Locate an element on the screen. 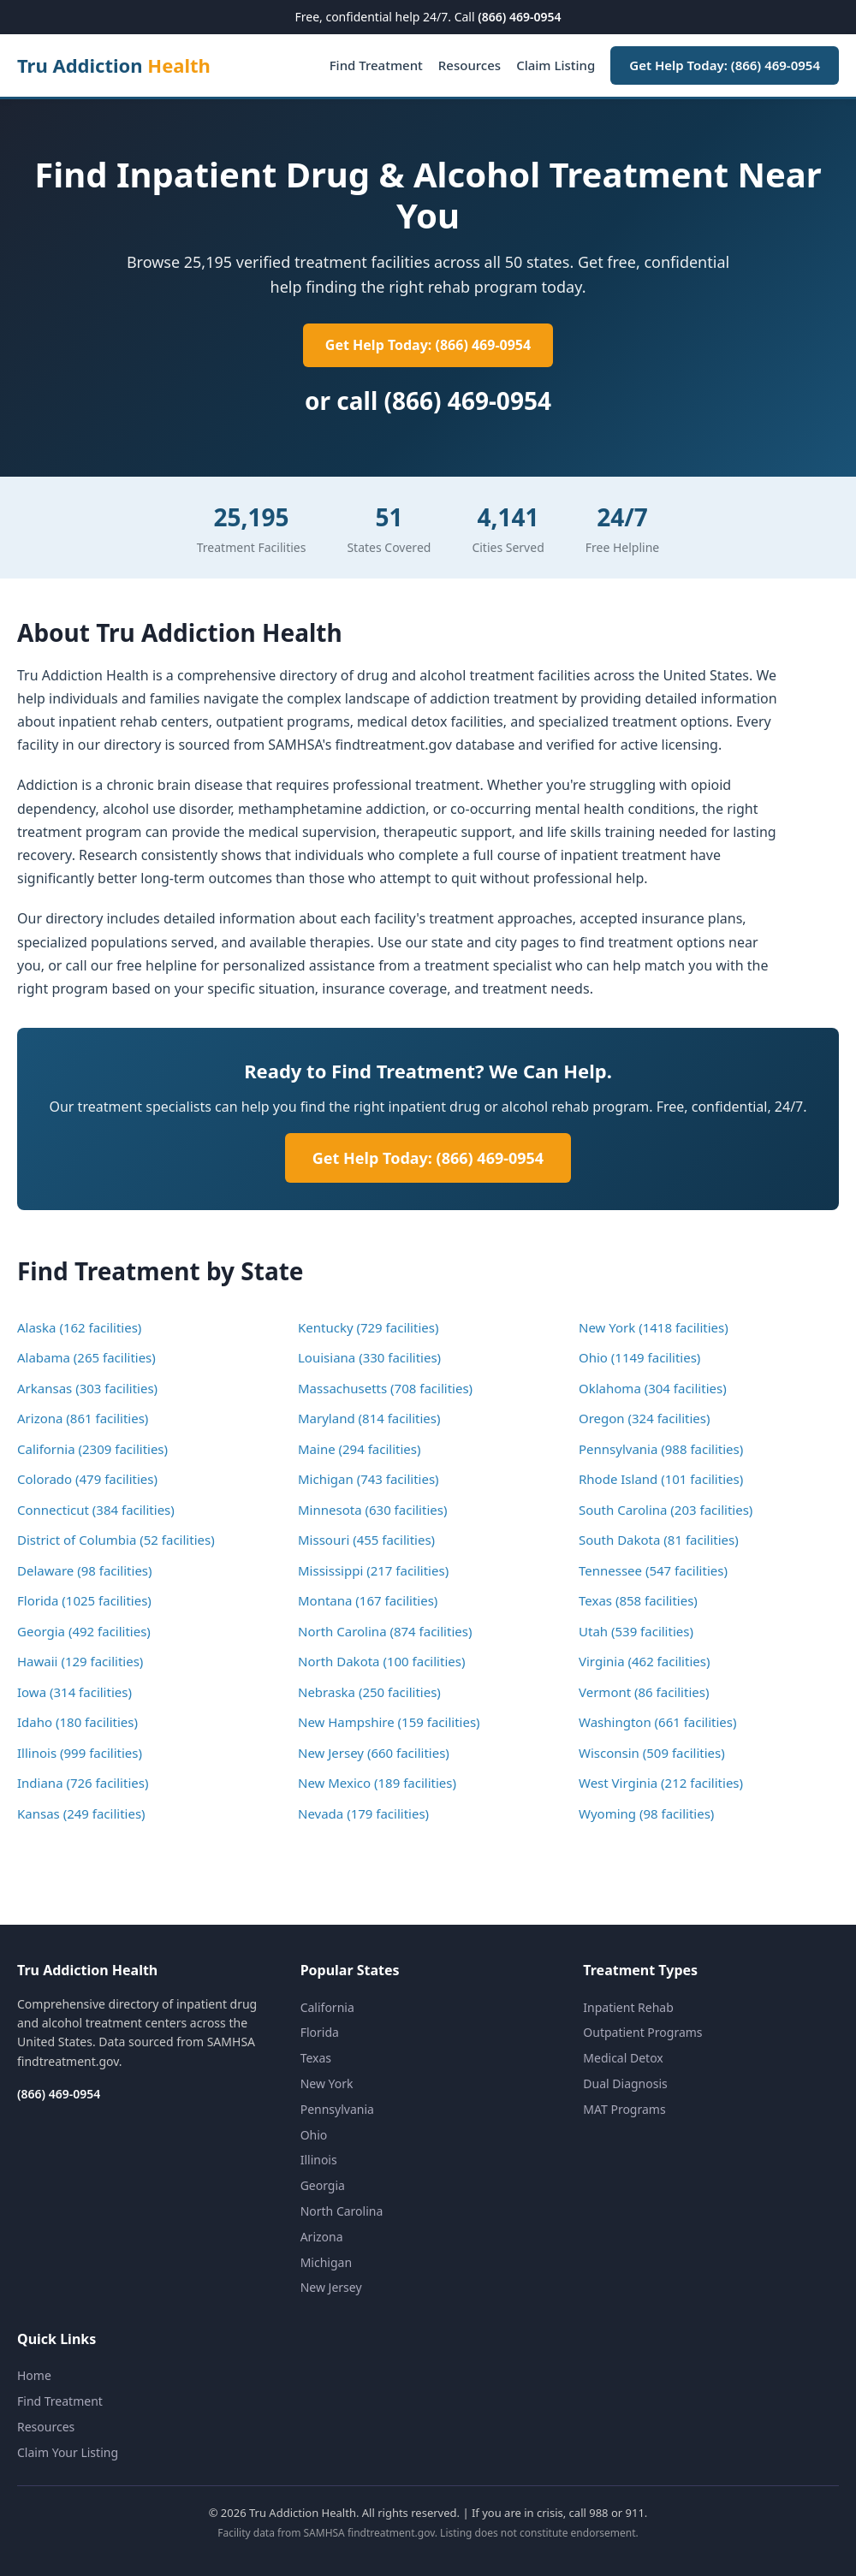  West Virginia (212 facilities) is located at coordinates (661, 1782).